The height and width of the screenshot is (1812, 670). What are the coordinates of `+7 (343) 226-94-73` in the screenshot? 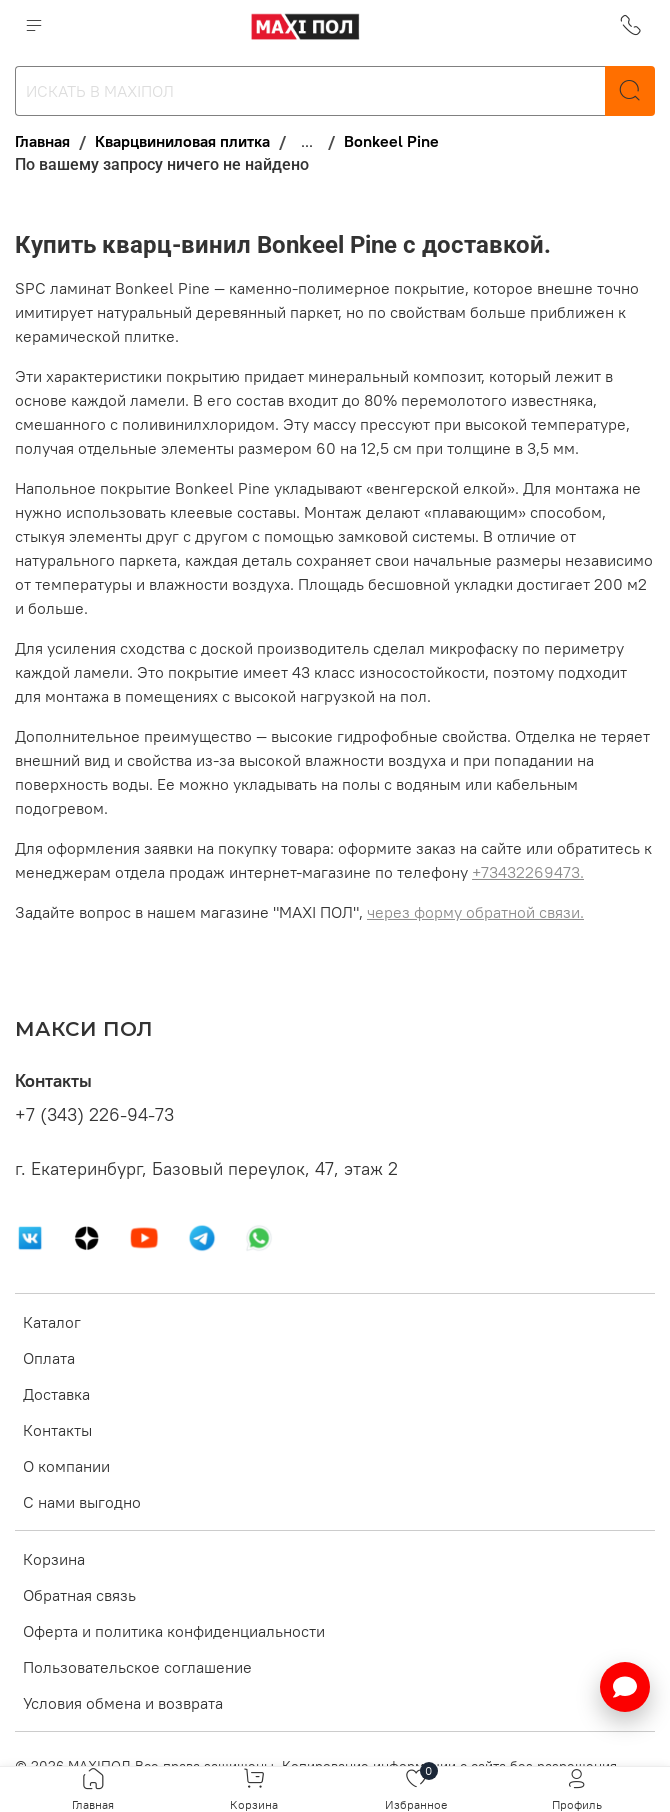 It's located at (94, 1115).